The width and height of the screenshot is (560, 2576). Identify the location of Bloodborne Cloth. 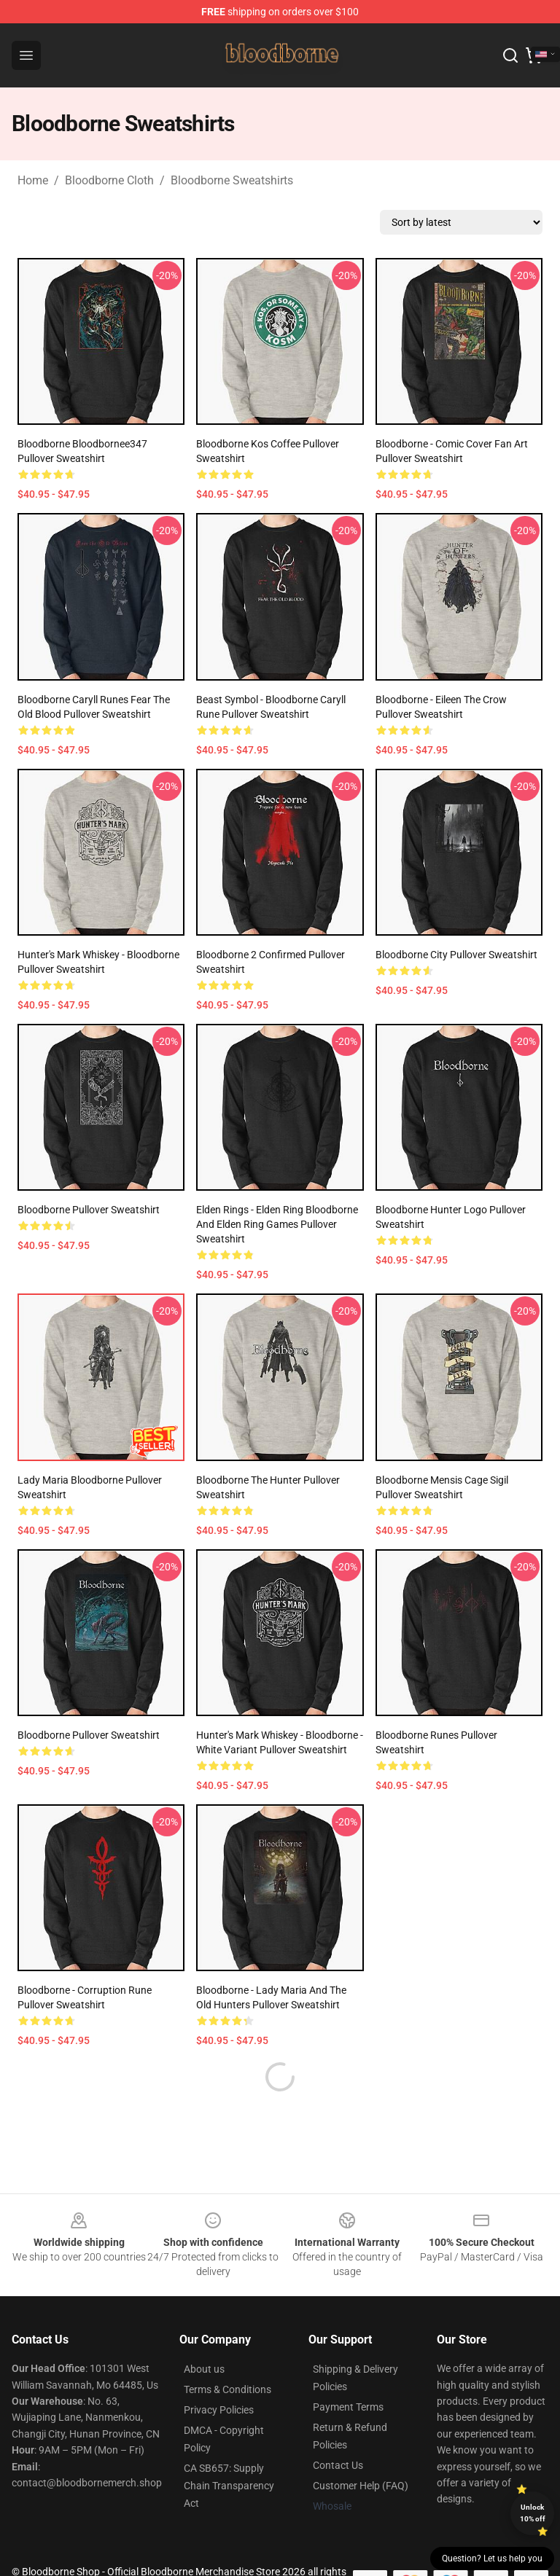
(109, 180).